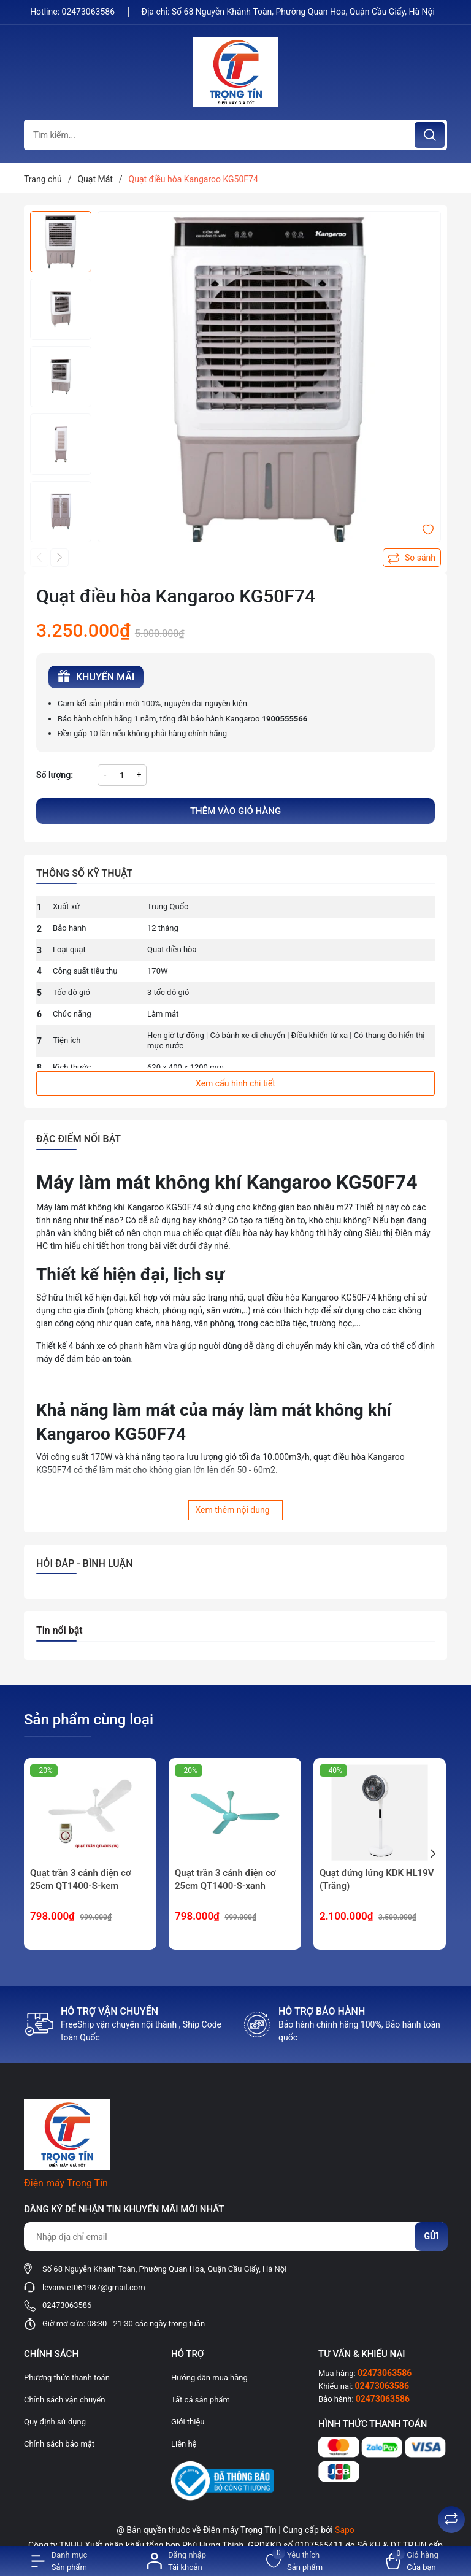 This screenshot has height=2576, width=471. I want to click on Hướng dẫn mua hàng, so click(209, 2377).